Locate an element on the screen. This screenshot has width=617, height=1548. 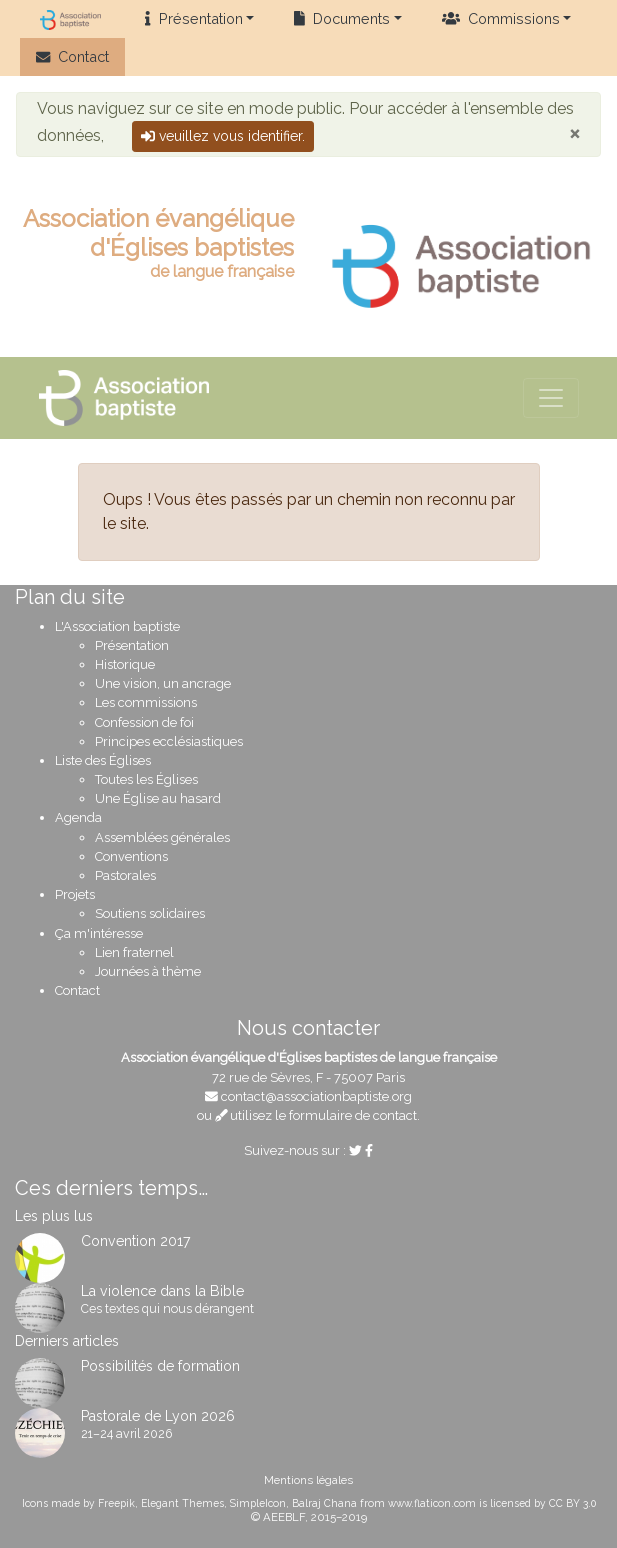
Possibilités de formation is located at coordinates (160, 1366).